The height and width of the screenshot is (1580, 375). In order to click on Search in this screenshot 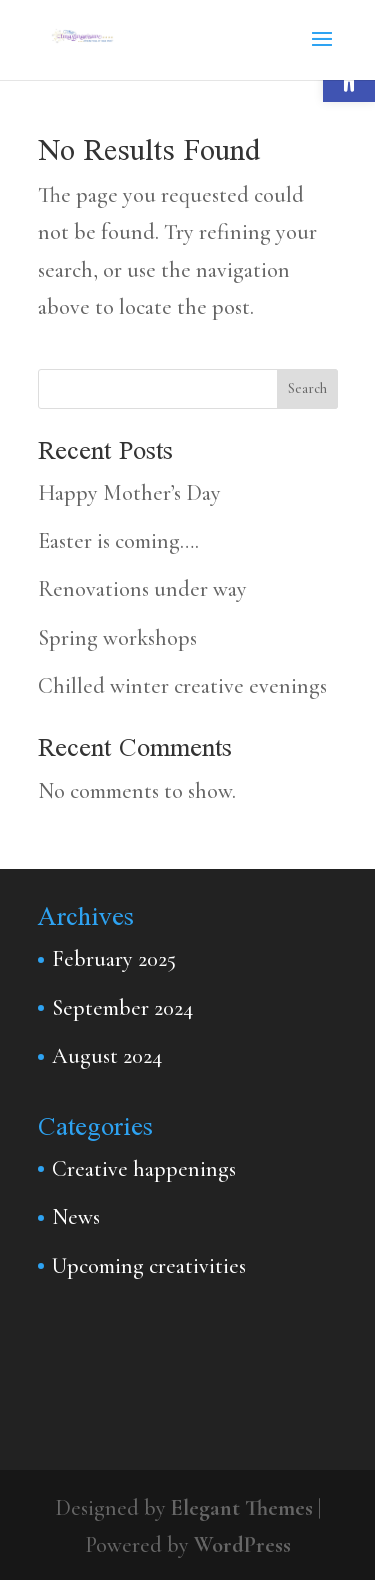, I will do `click(307, 388)`.